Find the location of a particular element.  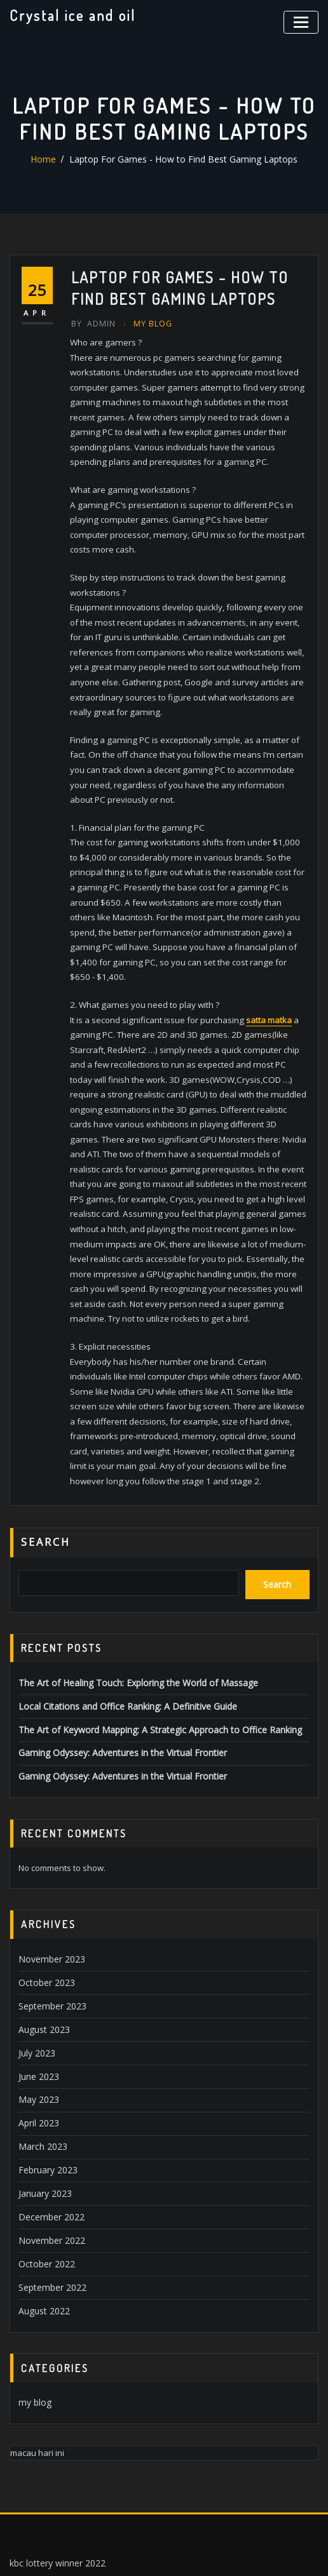

September 2023 is located at coordinates (49, 1942).